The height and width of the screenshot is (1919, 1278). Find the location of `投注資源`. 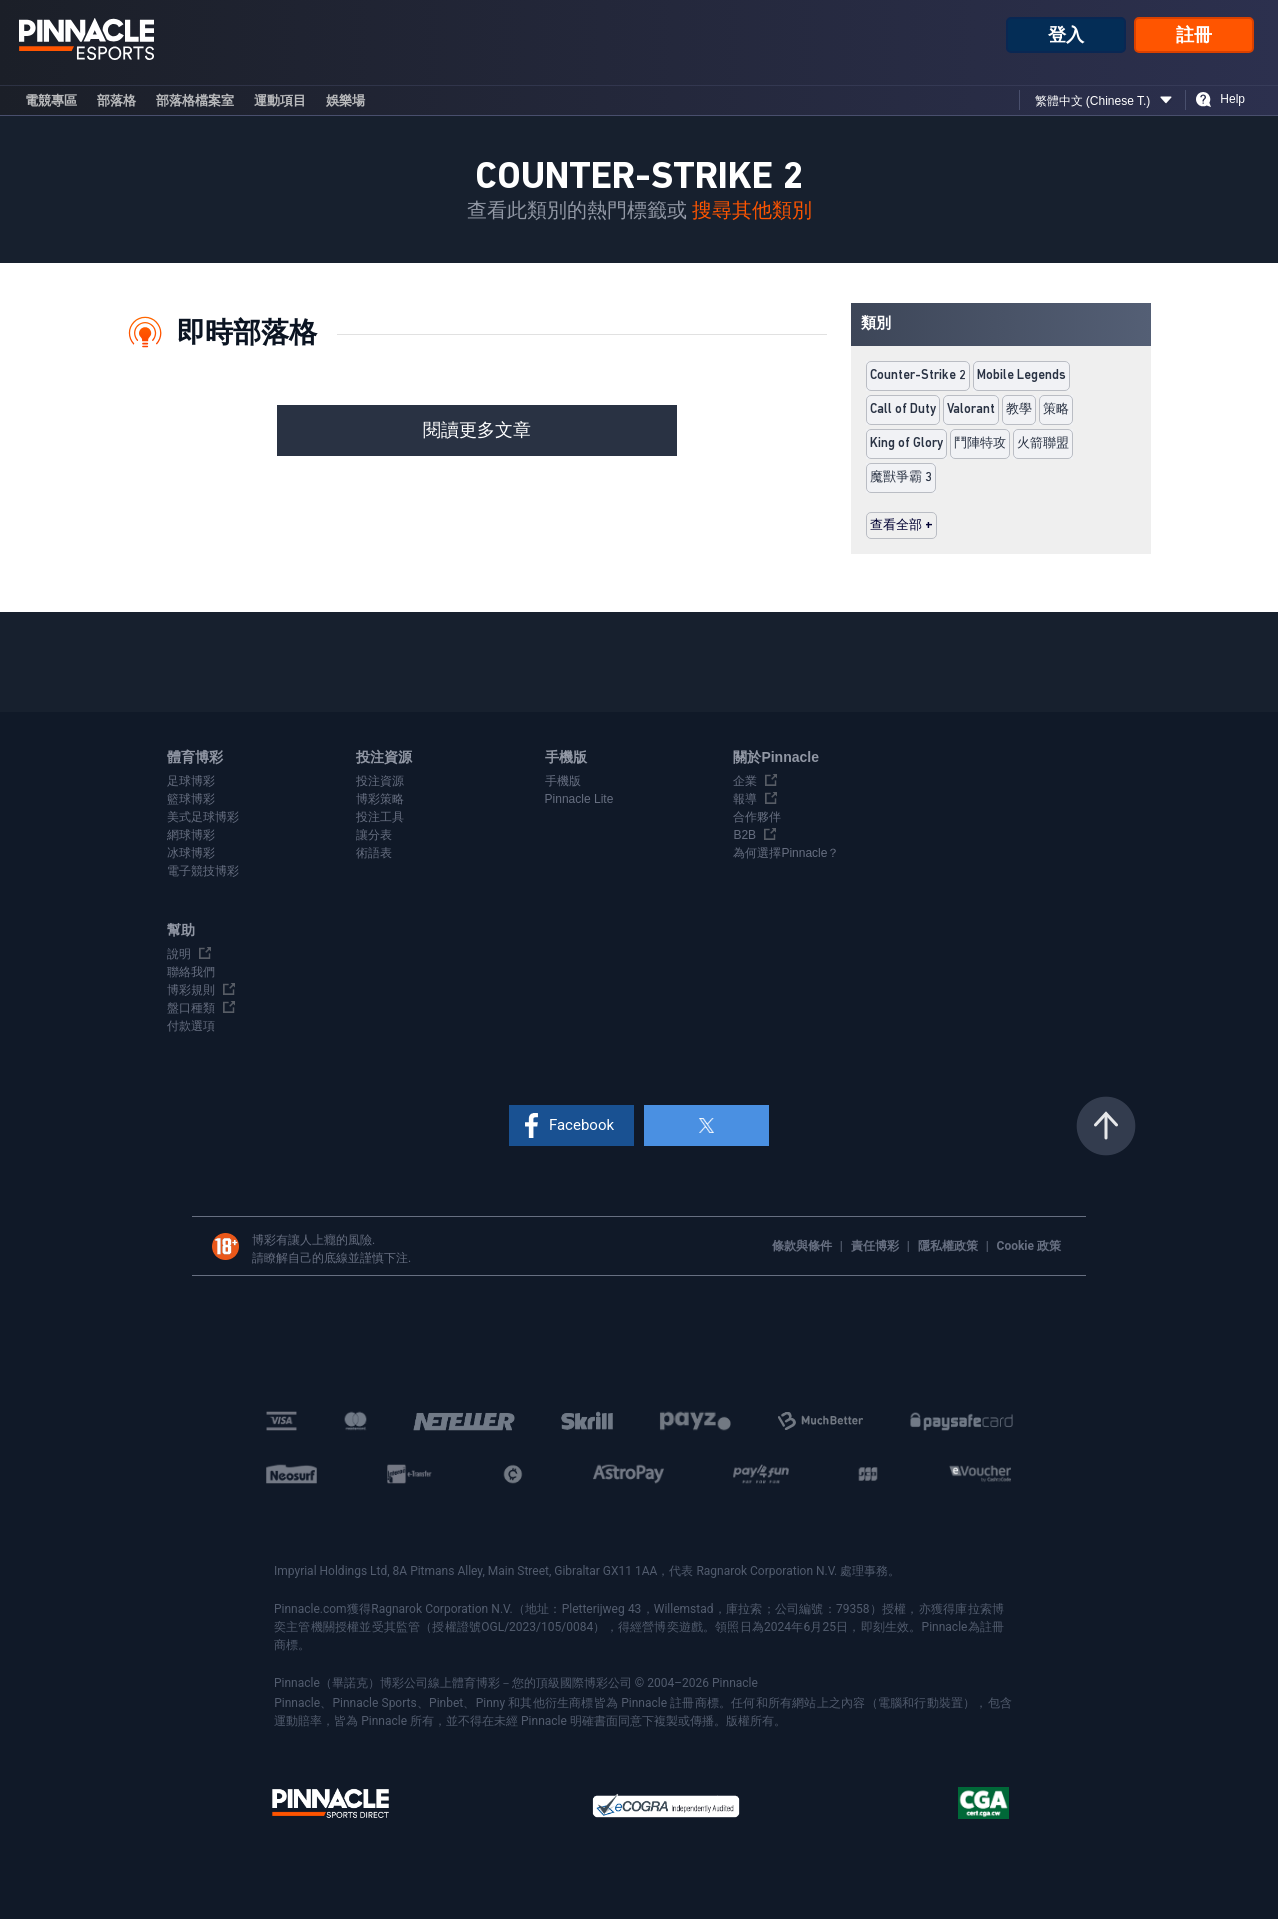

投注資源 is located at coordinates (380, 781).